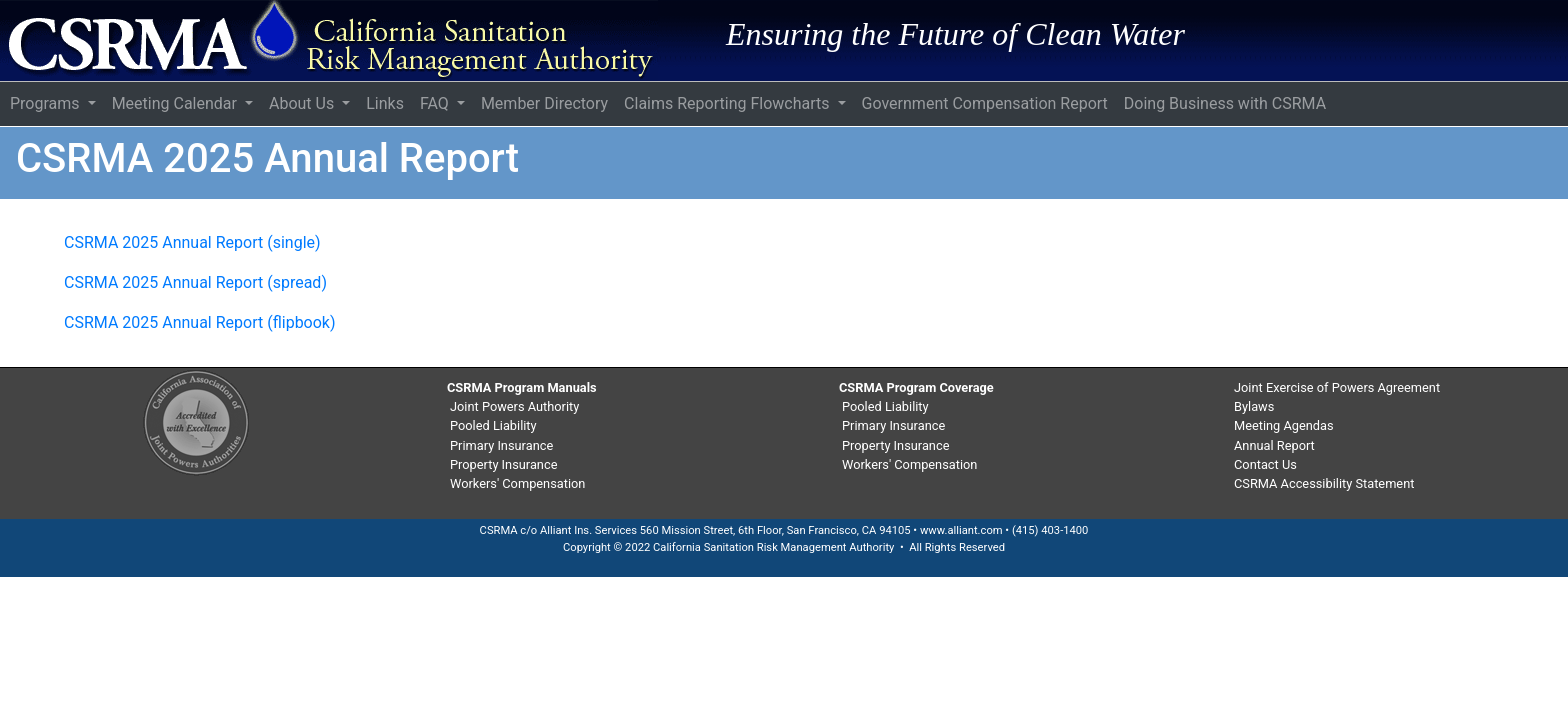  I want to click on FAQ, so click(436, 103).